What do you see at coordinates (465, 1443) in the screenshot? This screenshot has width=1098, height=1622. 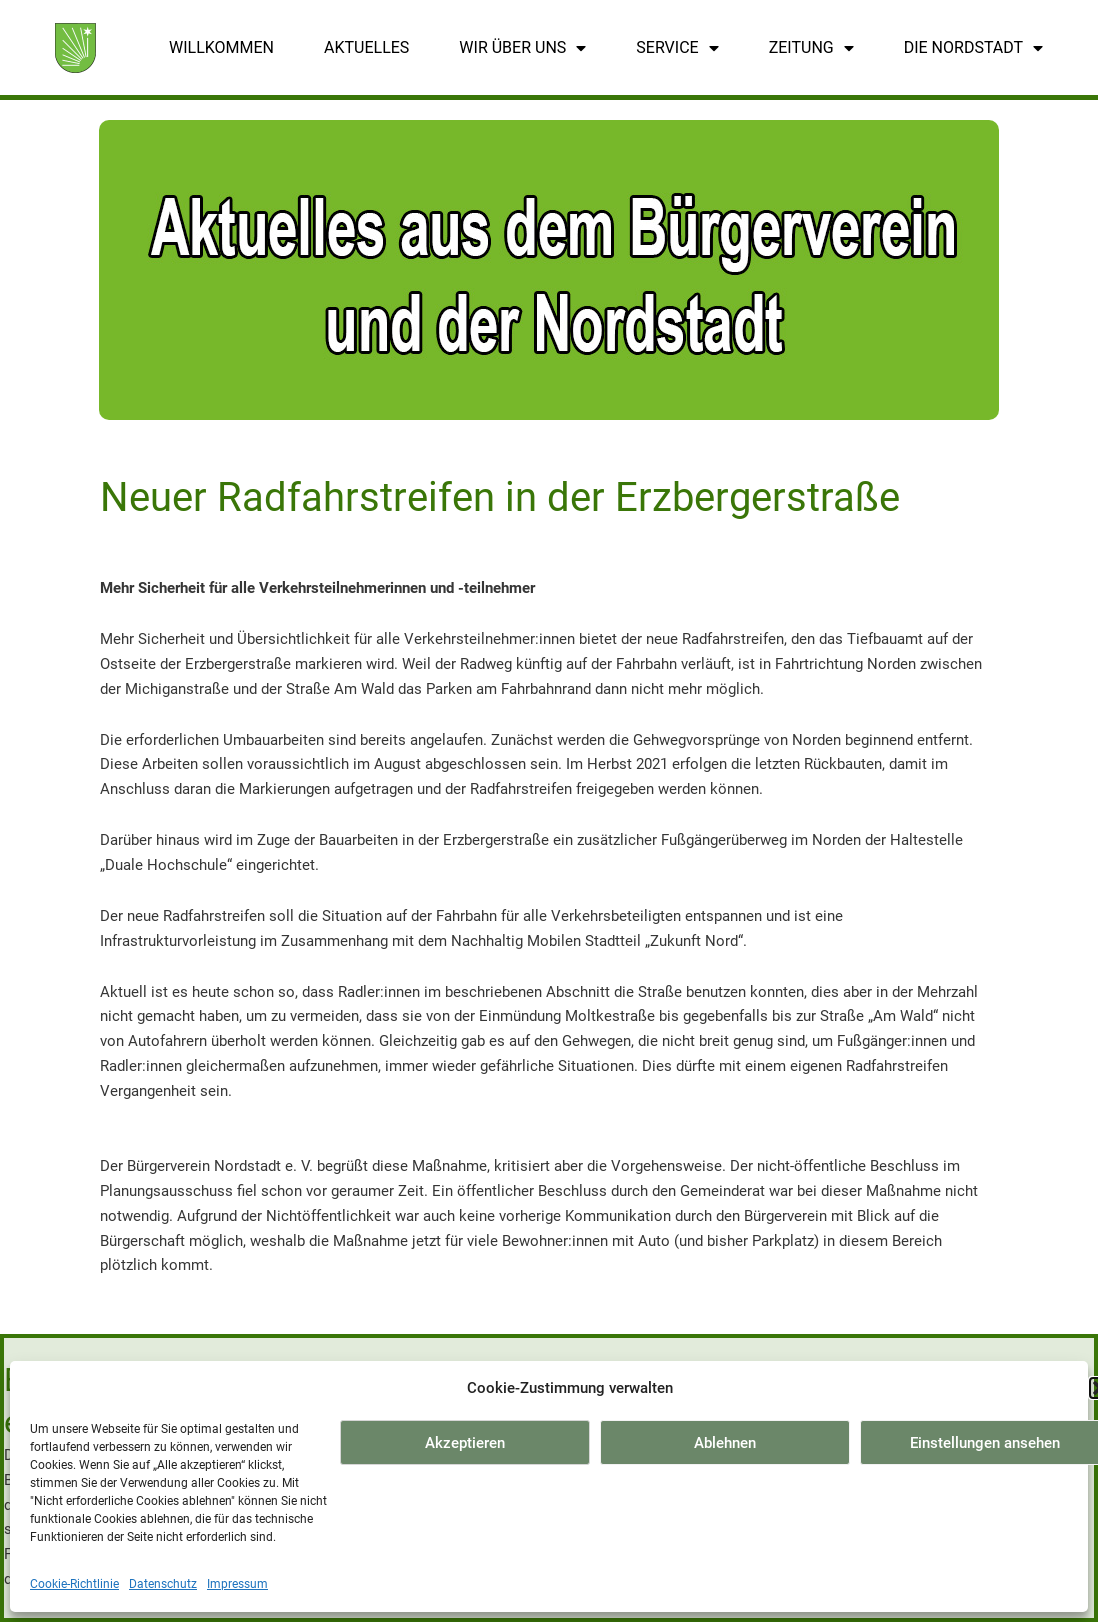 I see `Akzeptieren` at bounding box center [465, 1443].